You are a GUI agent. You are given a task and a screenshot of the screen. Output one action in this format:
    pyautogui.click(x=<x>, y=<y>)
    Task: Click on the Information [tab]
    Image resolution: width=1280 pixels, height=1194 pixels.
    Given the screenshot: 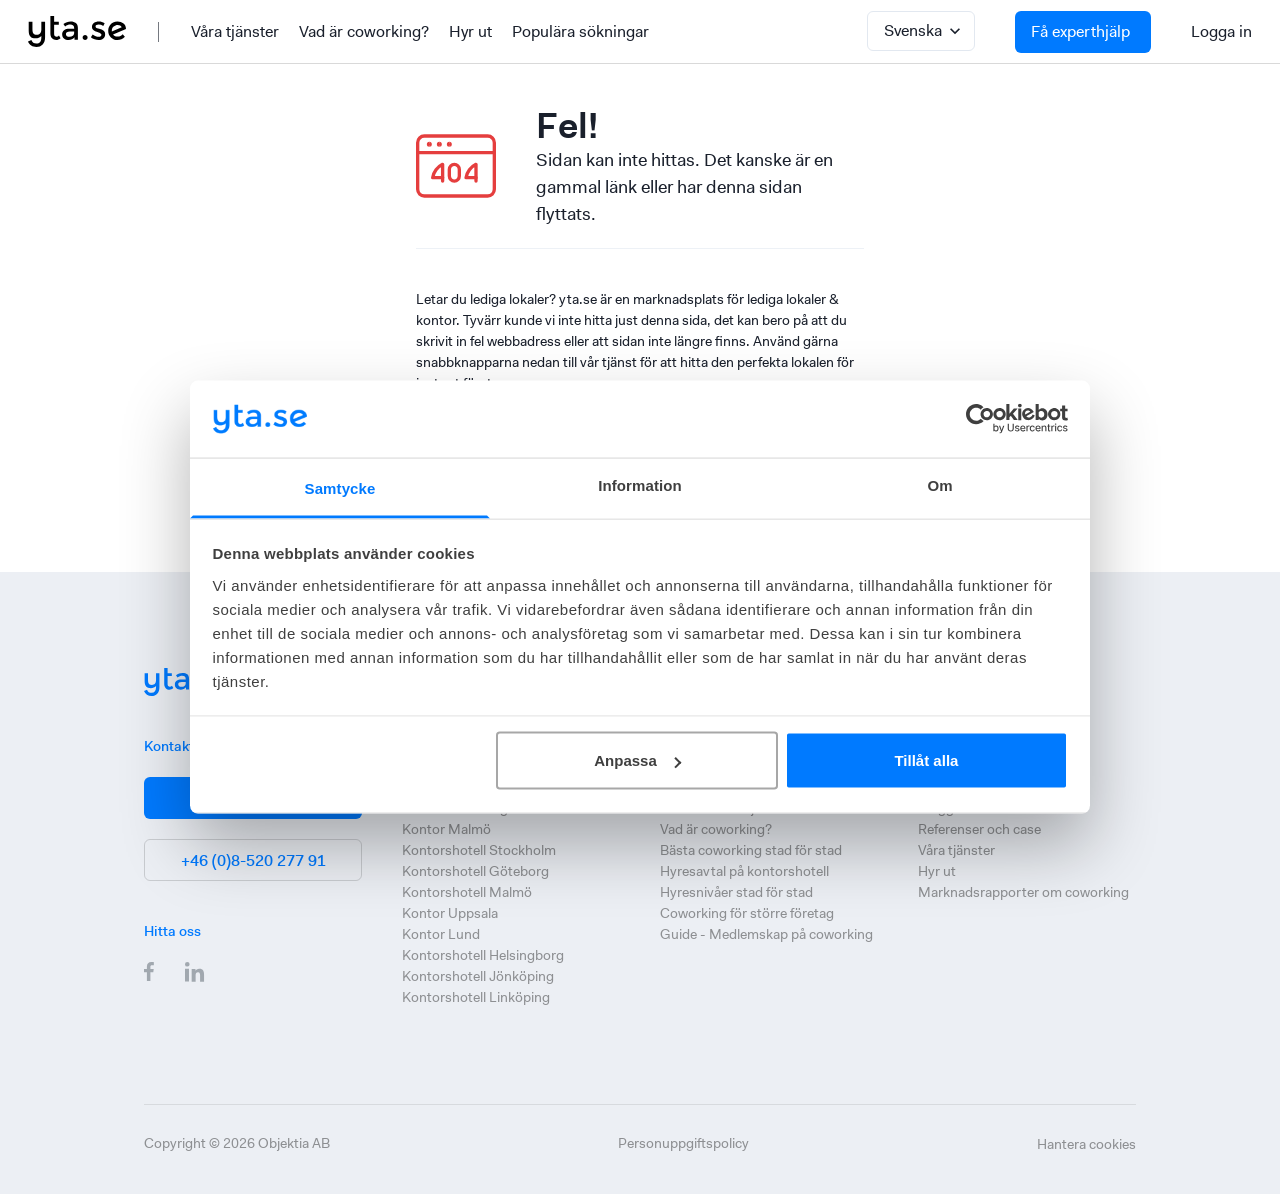 What is the action you would take?
    pyautogui.click(x=640, y=484)
    